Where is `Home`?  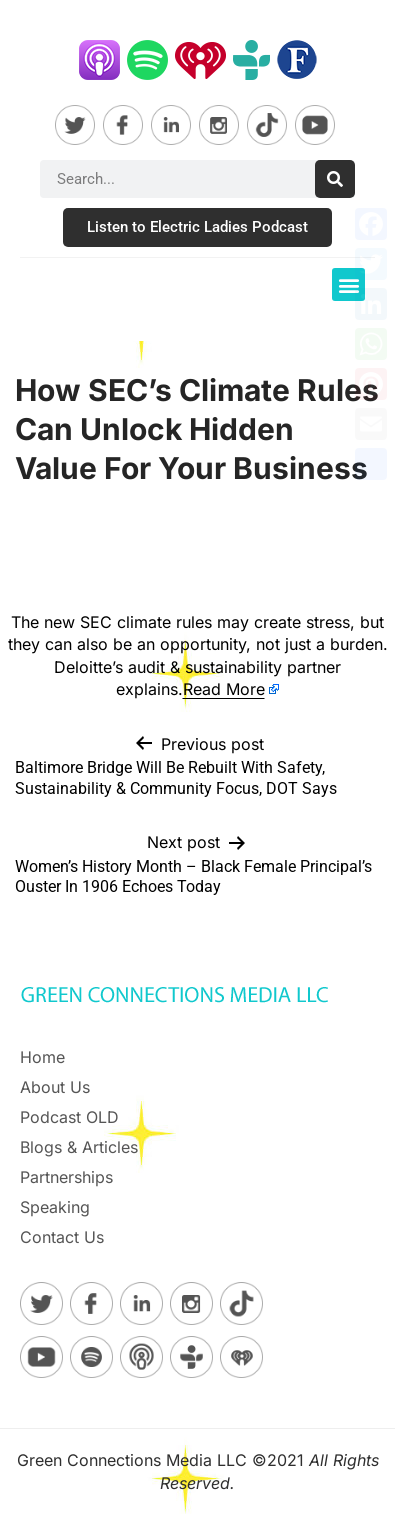 Home is located at coordinates (42, 1057).